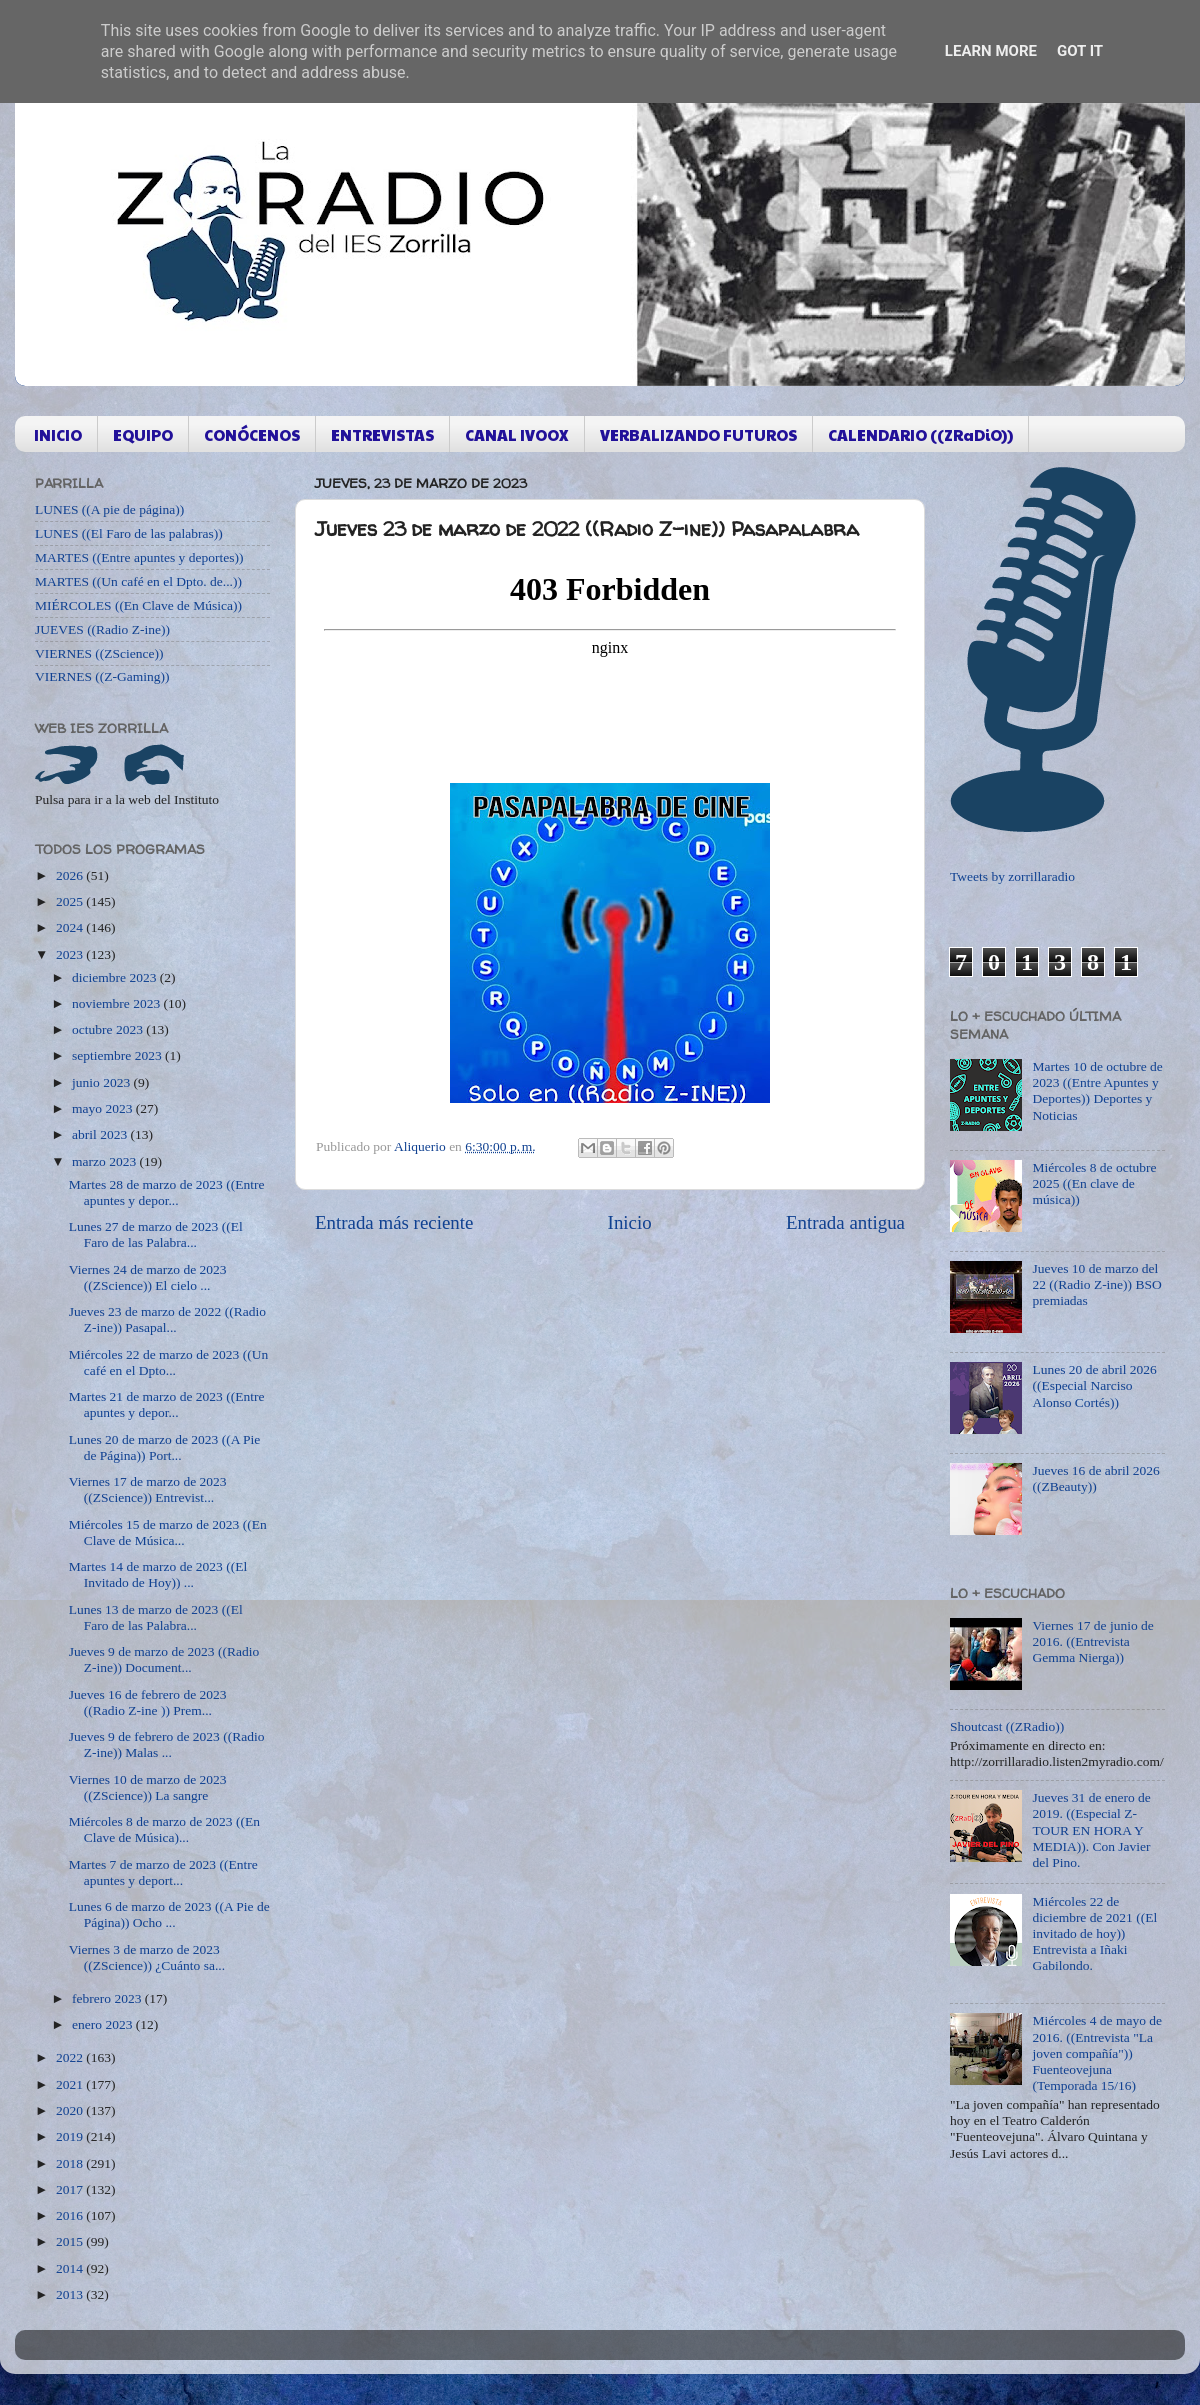 This screenshot has width=1200, height=2405. What do you see at coordinates (71, 2163) in the screenshot?
I see `2018` at bounding box center [71, 2163].